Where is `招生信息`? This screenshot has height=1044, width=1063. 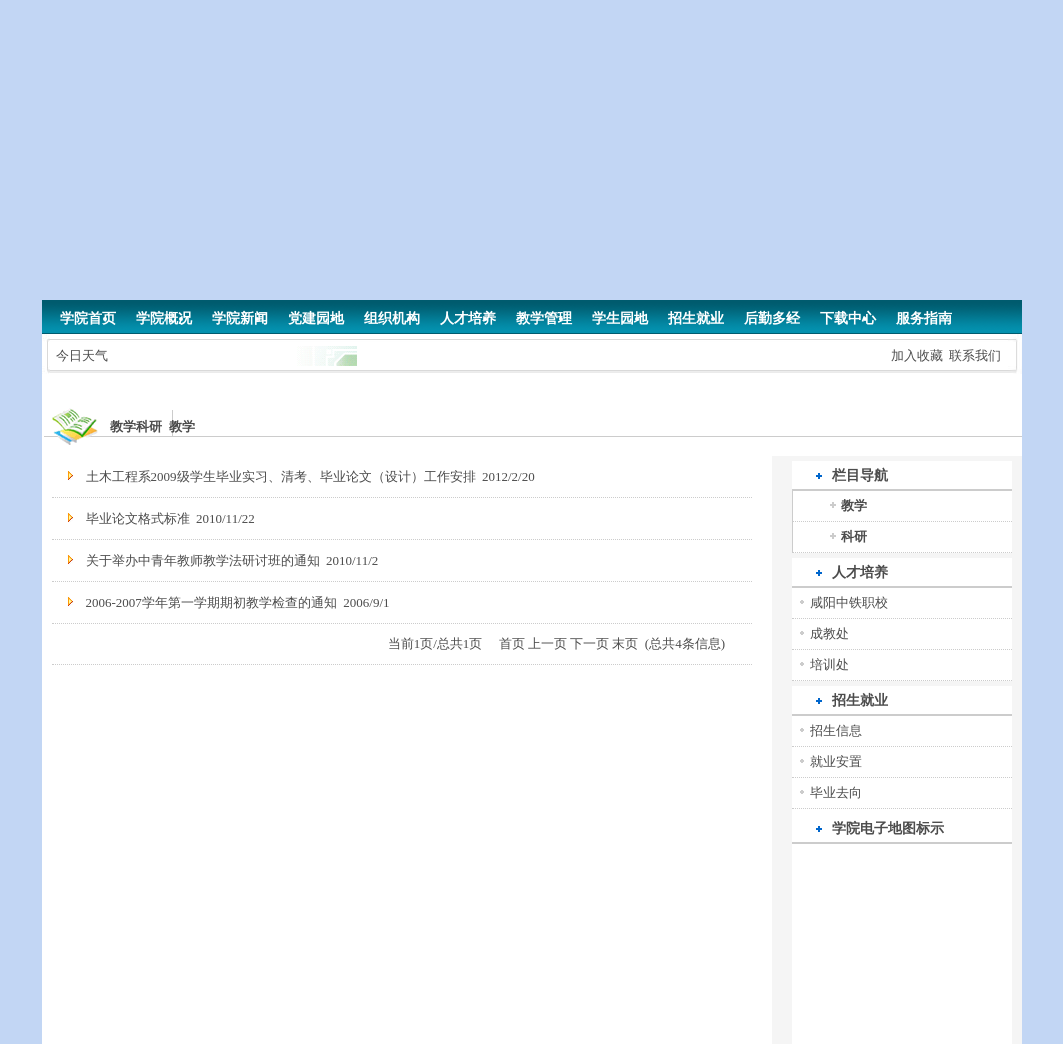 招生信息 is located at coordinates (836, 730).